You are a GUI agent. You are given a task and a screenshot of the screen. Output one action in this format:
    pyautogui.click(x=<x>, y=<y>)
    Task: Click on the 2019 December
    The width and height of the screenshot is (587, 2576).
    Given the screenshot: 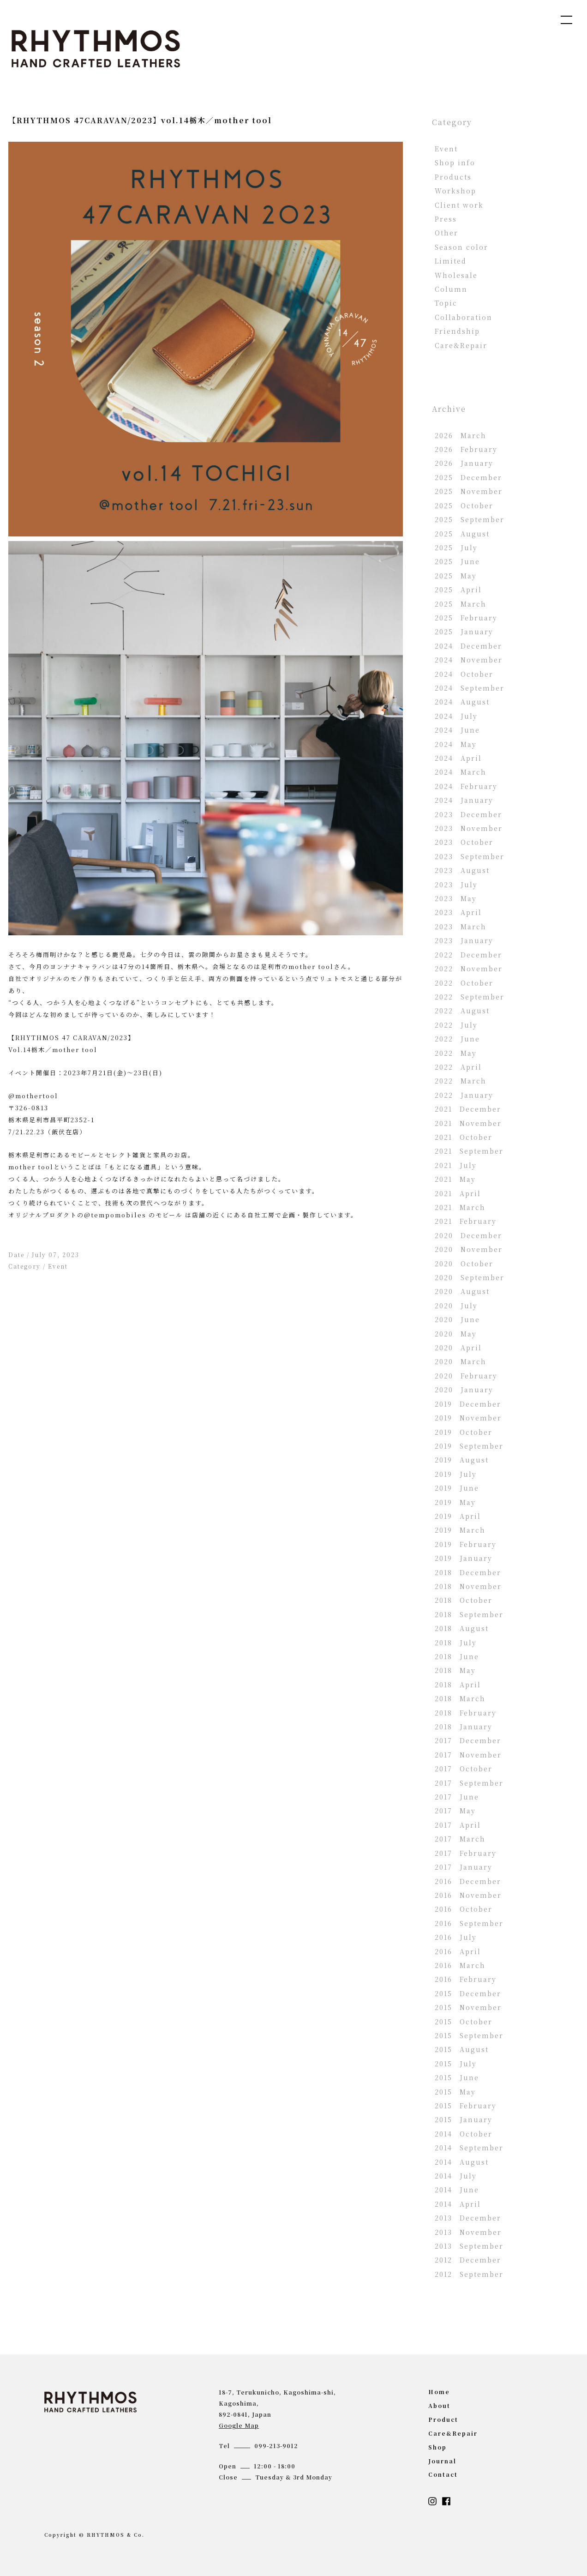 What is the action you would take?
    pyautogui.click(x=468, y=1403)
    